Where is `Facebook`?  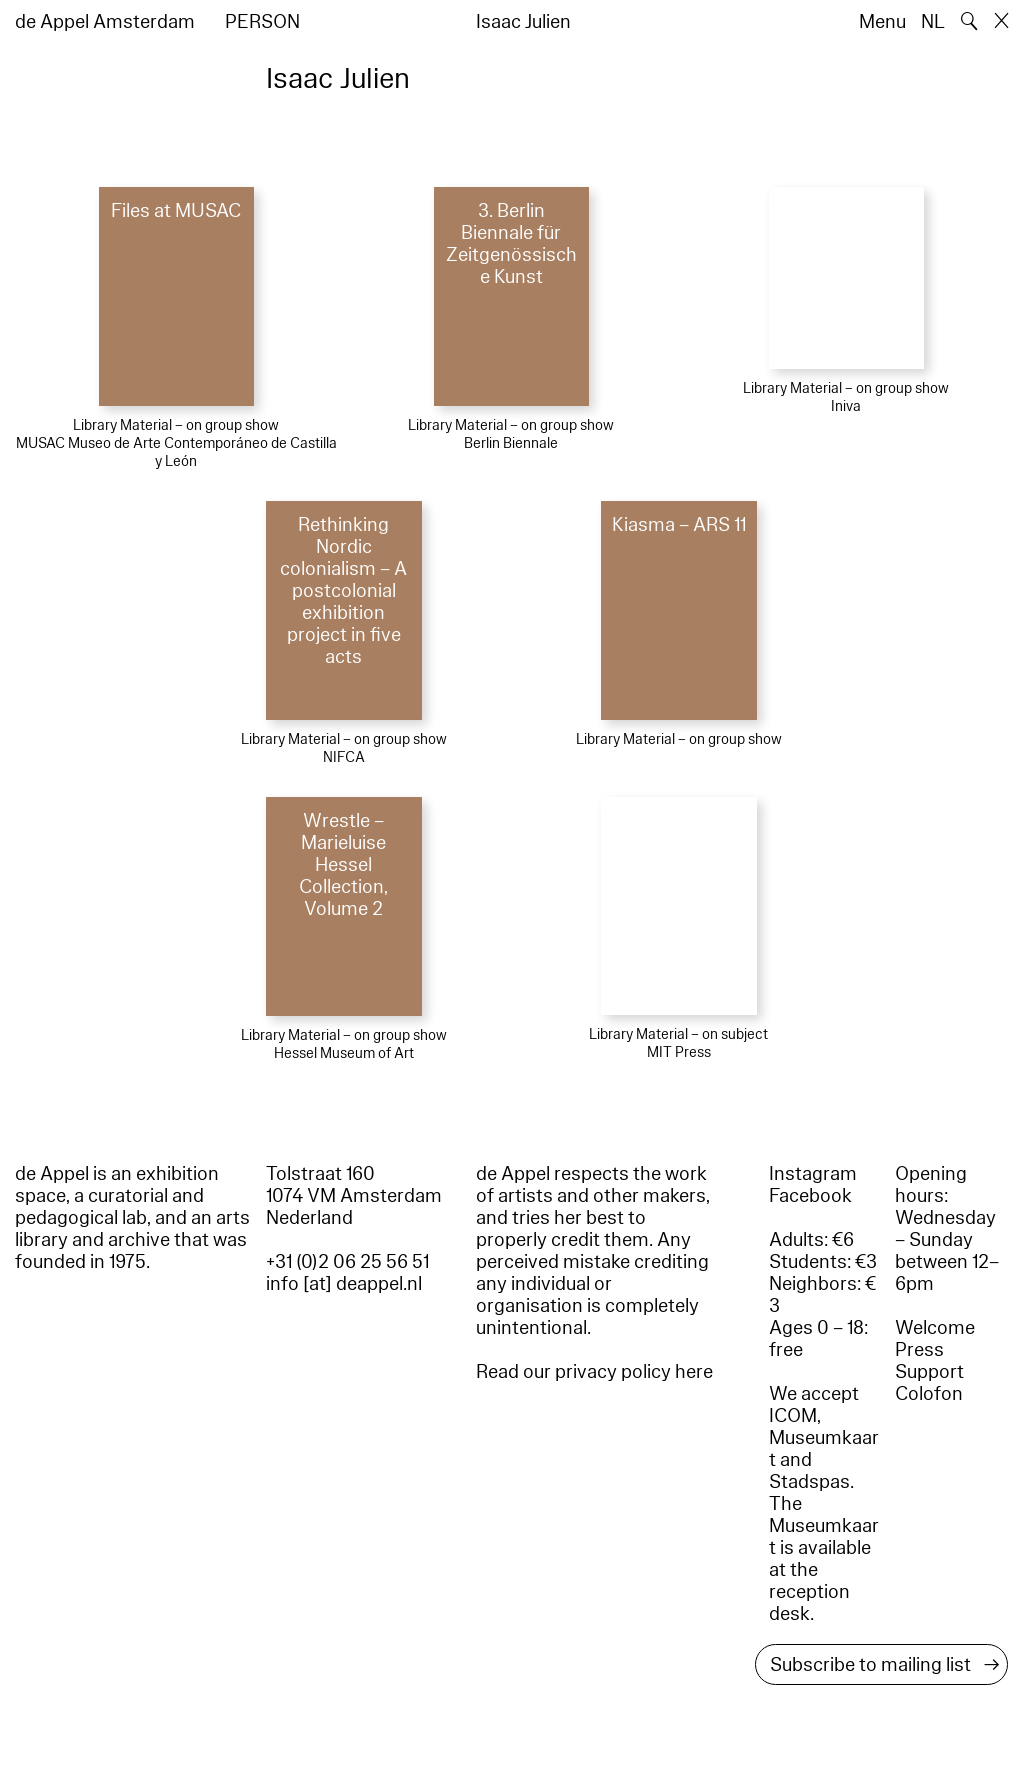 Facebook is located at coordinates (810, 1196).